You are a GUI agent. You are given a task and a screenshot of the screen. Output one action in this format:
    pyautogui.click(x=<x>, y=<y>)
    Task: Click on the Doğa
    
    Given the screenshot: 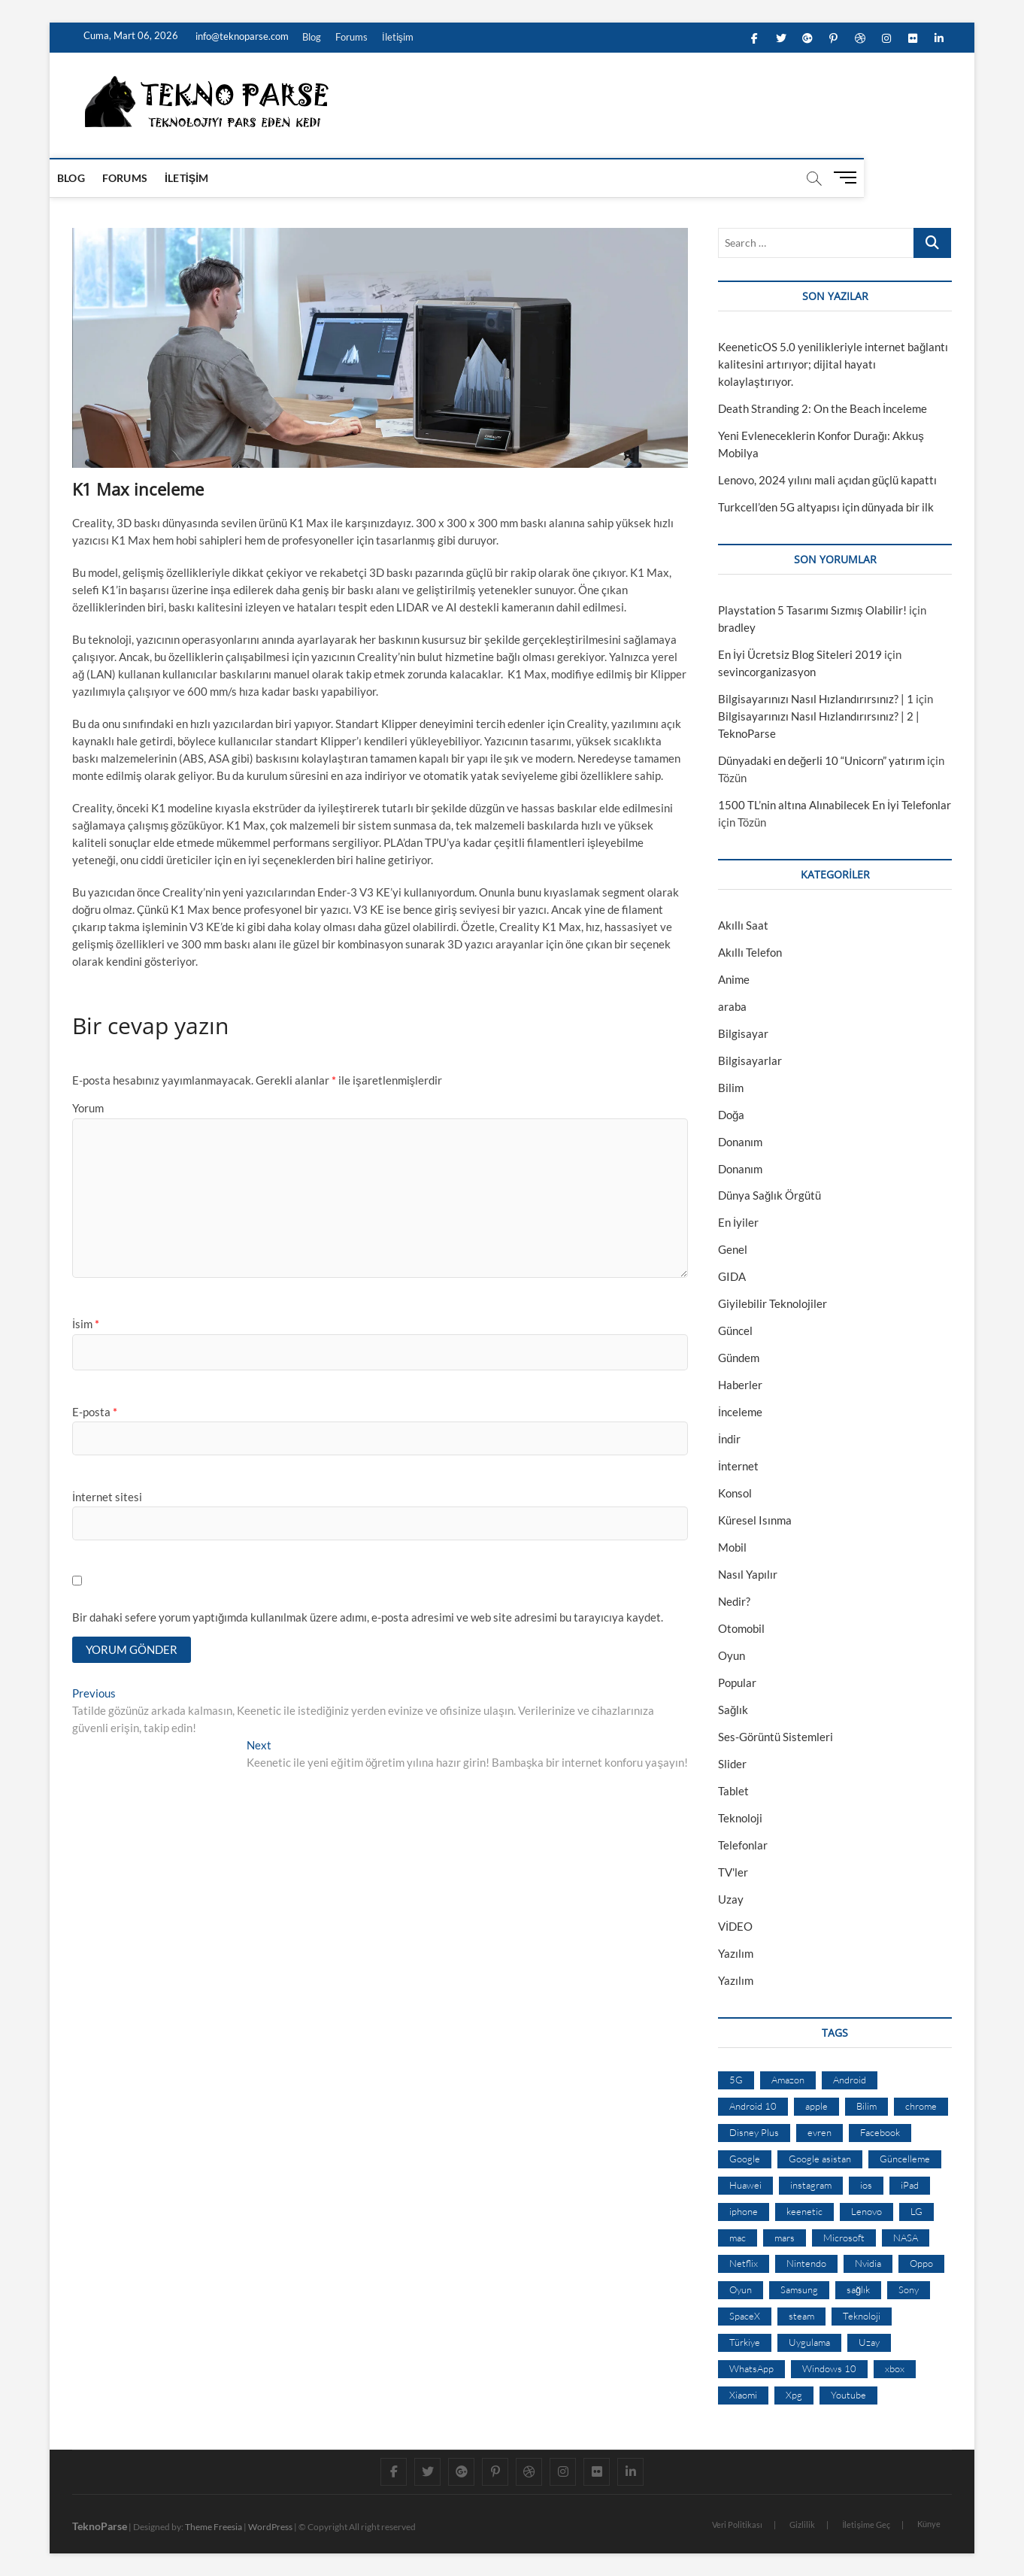 What is the action you would take?
    pyautogui.click(x=731, y=1114)
    